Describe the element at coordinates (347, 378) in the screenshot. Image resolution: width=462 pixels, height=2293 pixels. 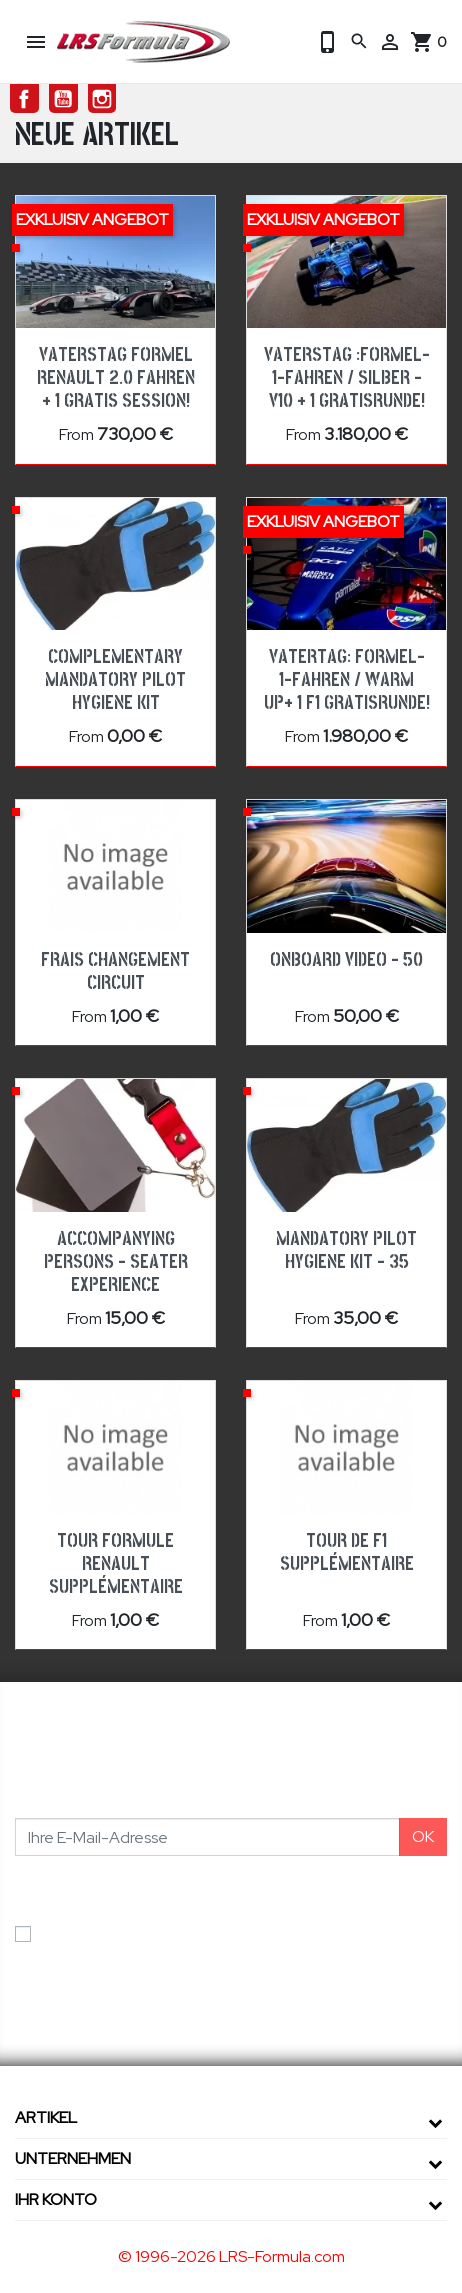
I see `Vaterstag :Formel-1-Fahren / Silber - V10 + 1 Gratisrunde!` at that location.